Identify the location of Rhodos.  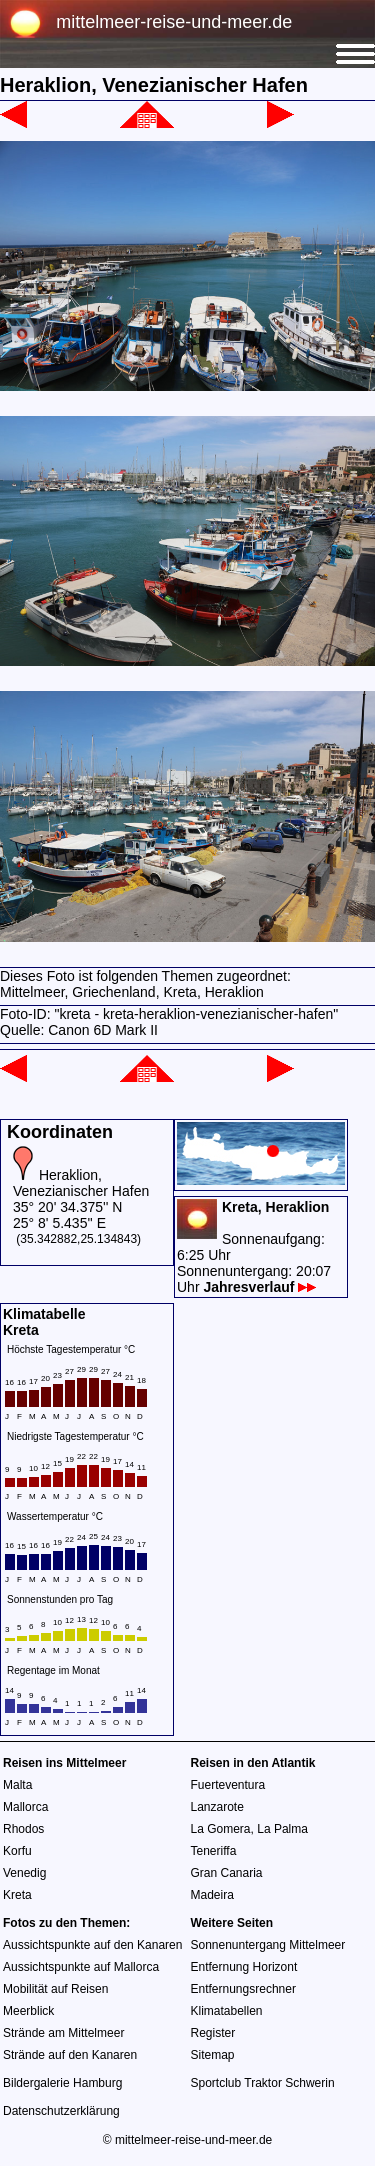
(23, 1829).